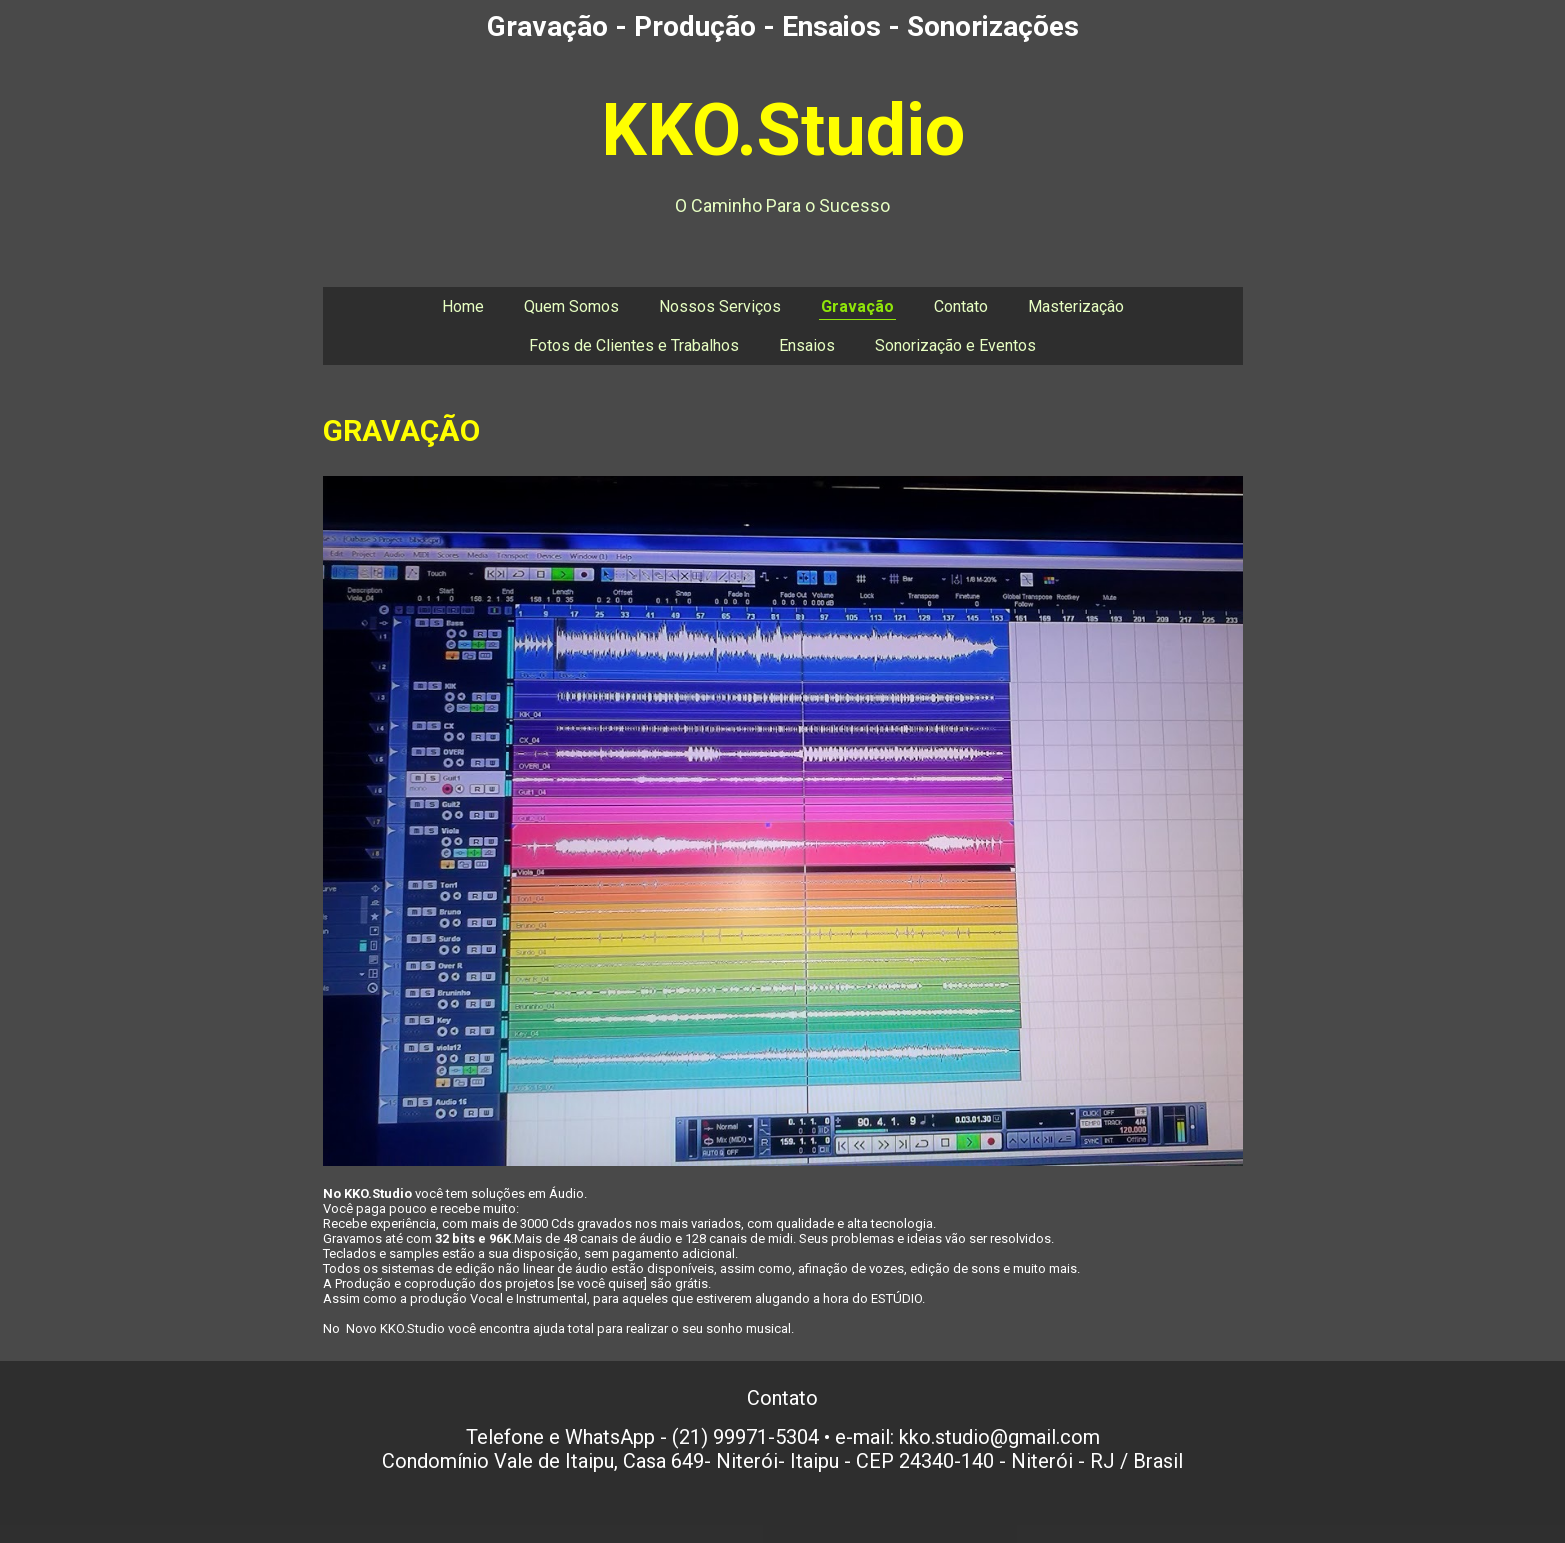  Describe the element at coordinates (955, 345) in the screenshot. I see `Sonorização e Eventos [menuitem]` at that location.